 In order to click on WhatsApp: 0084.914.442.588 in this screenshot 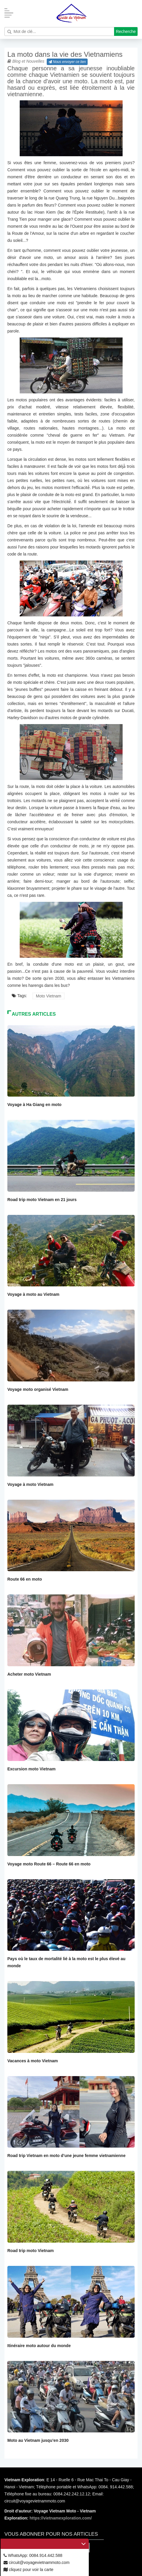, I will do `click(33, 2555)`.